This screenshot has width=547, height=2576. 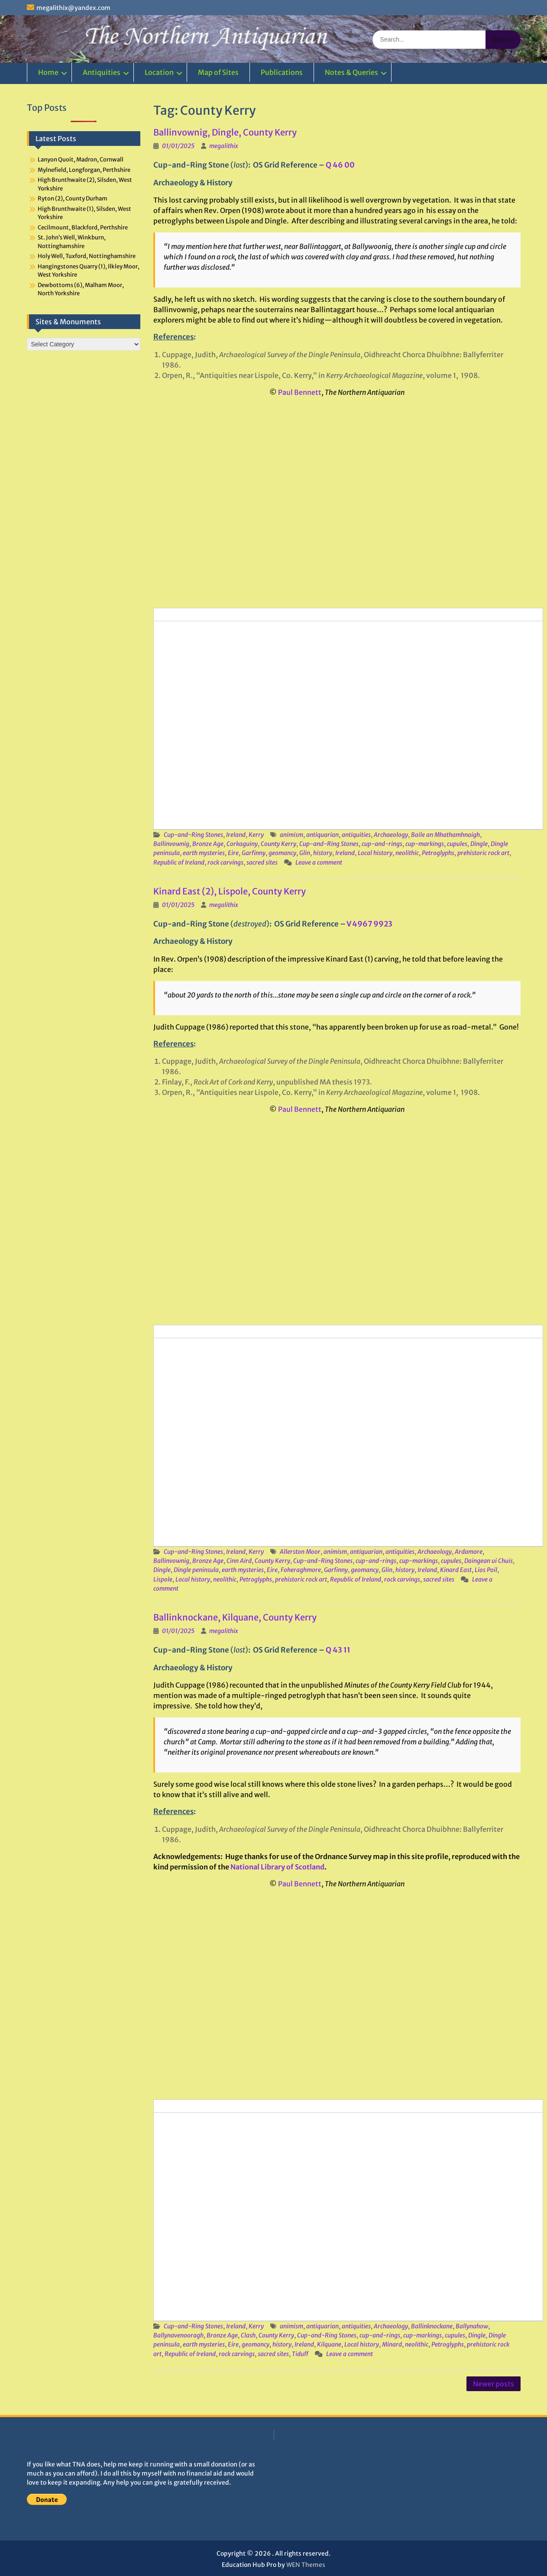 I want to click on animism, so click(x=291, y=835).